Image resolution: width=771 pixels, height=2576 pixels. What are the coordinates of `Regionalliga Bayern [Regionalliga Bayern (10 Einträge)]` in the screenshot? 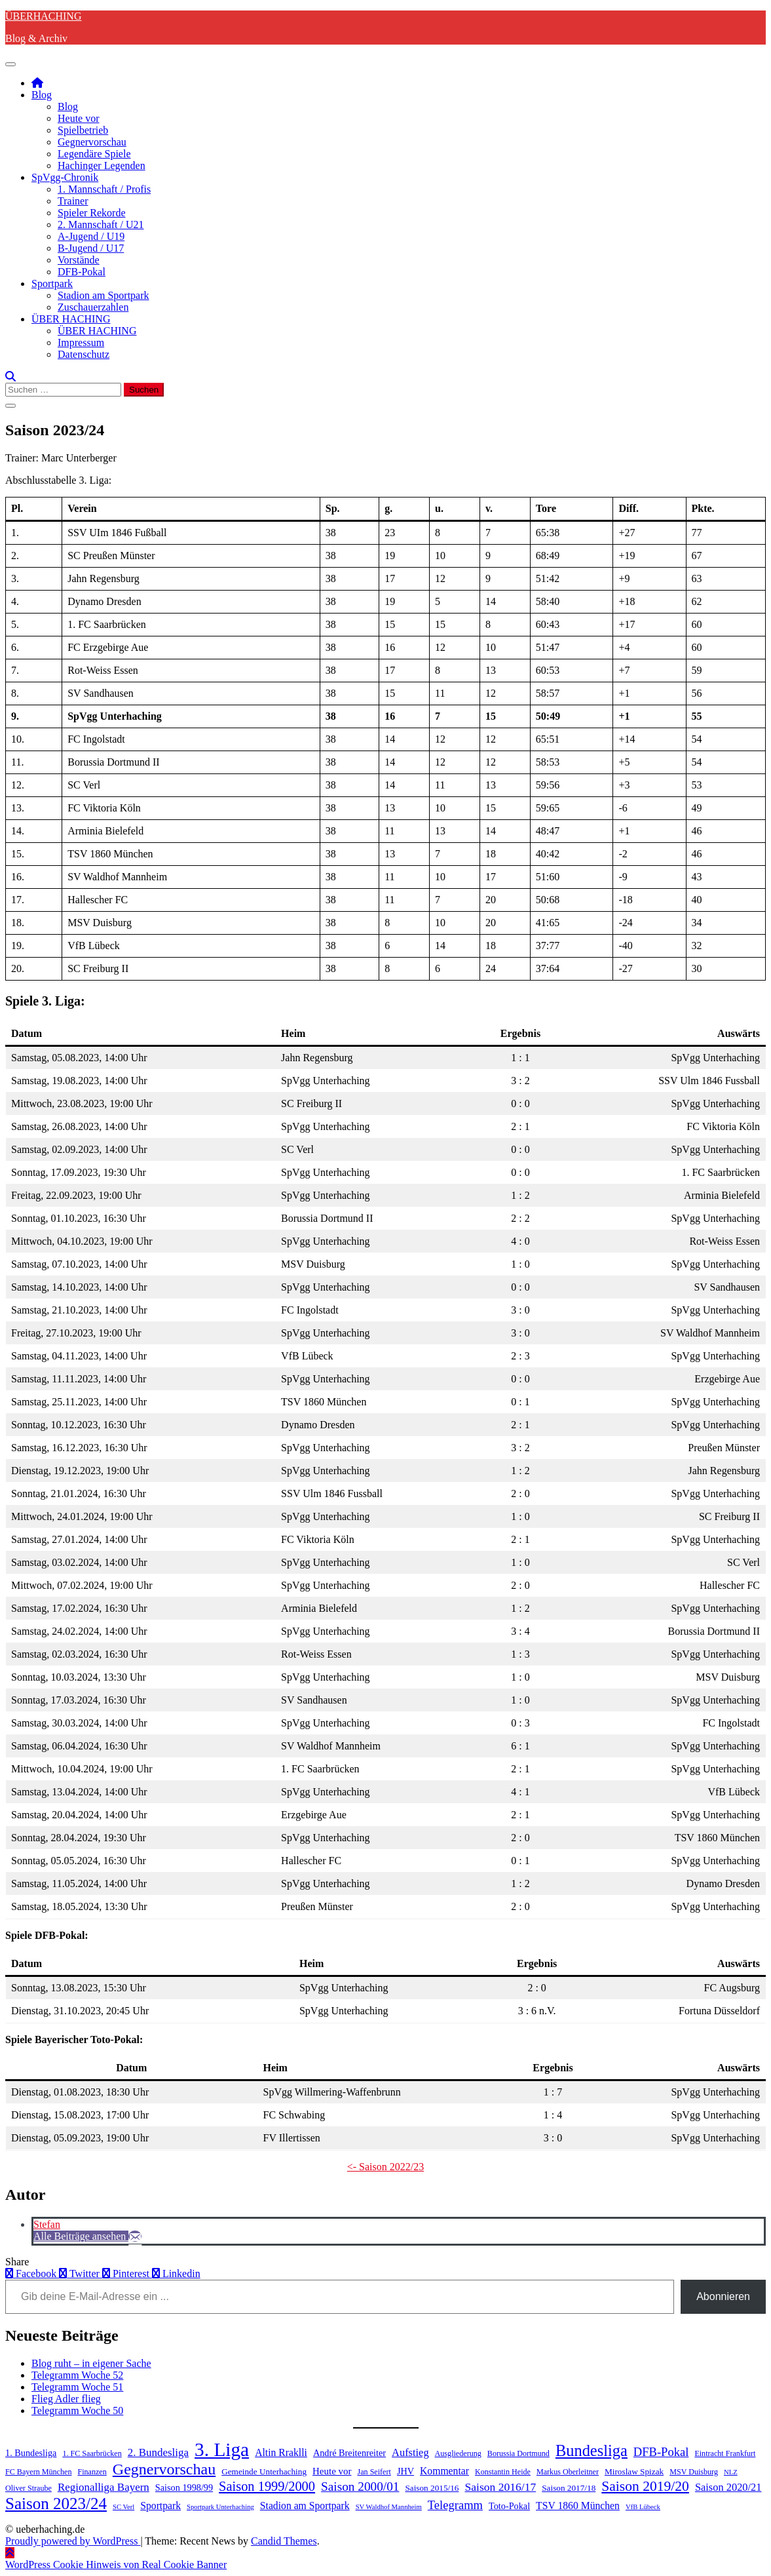 It's located at (103, 2487).